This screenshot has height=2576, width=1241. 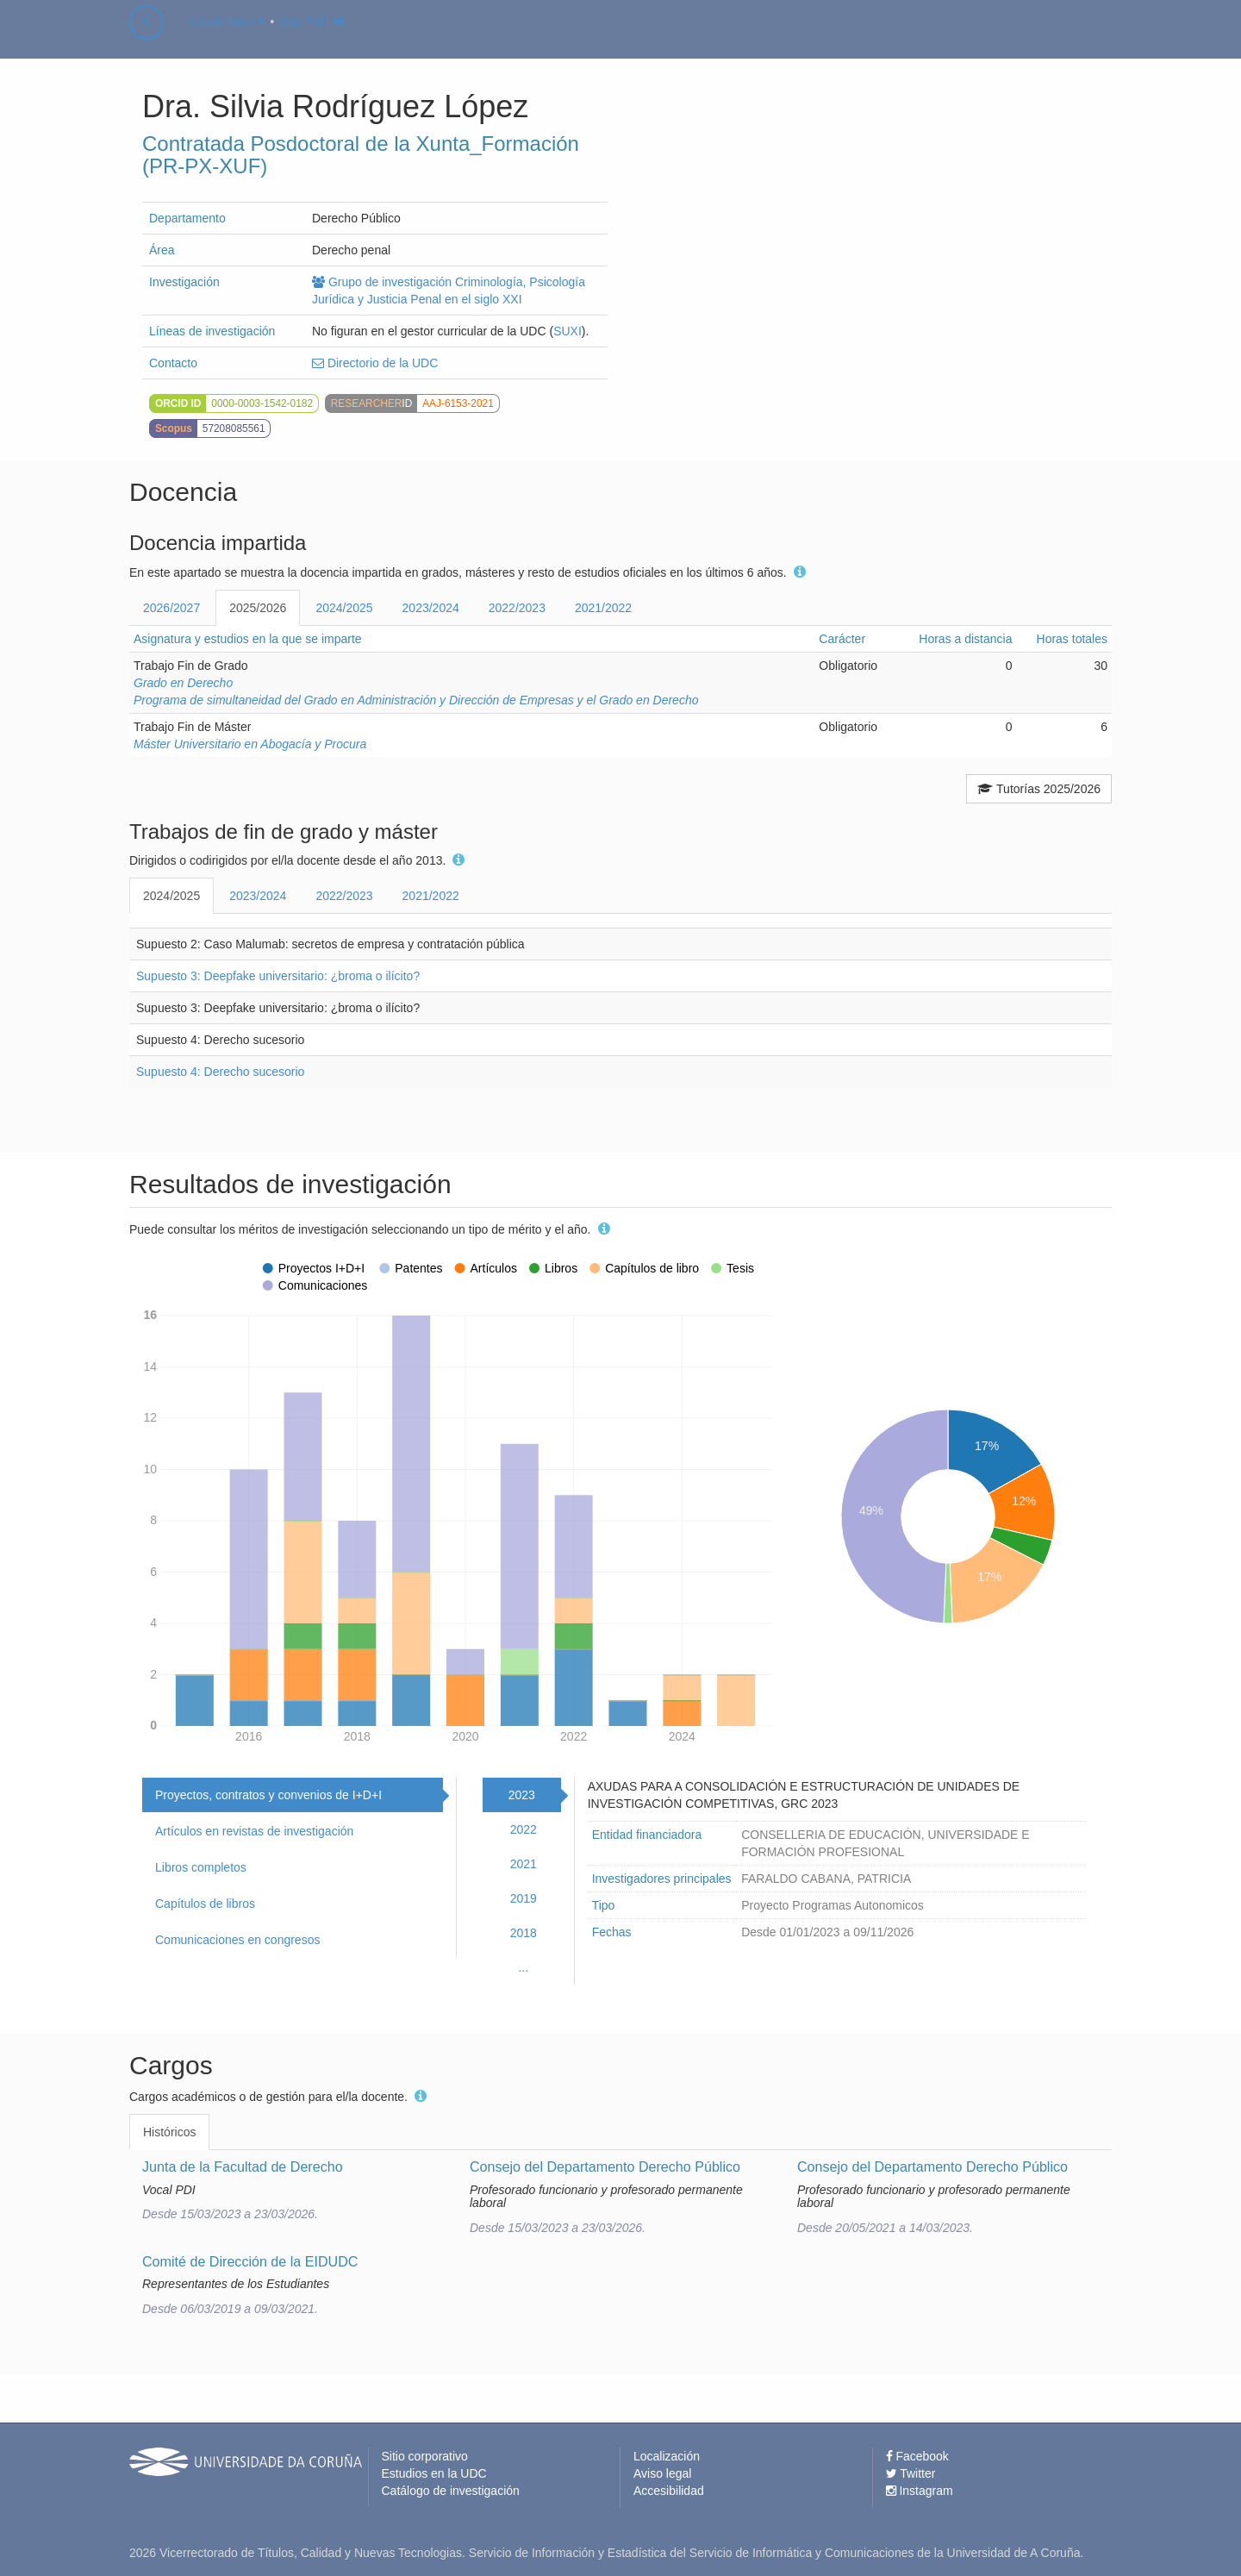 What do you see at coordinates (517, 608) in the screenshot?
I see `2022/2023` at bounding box center [517, 608].